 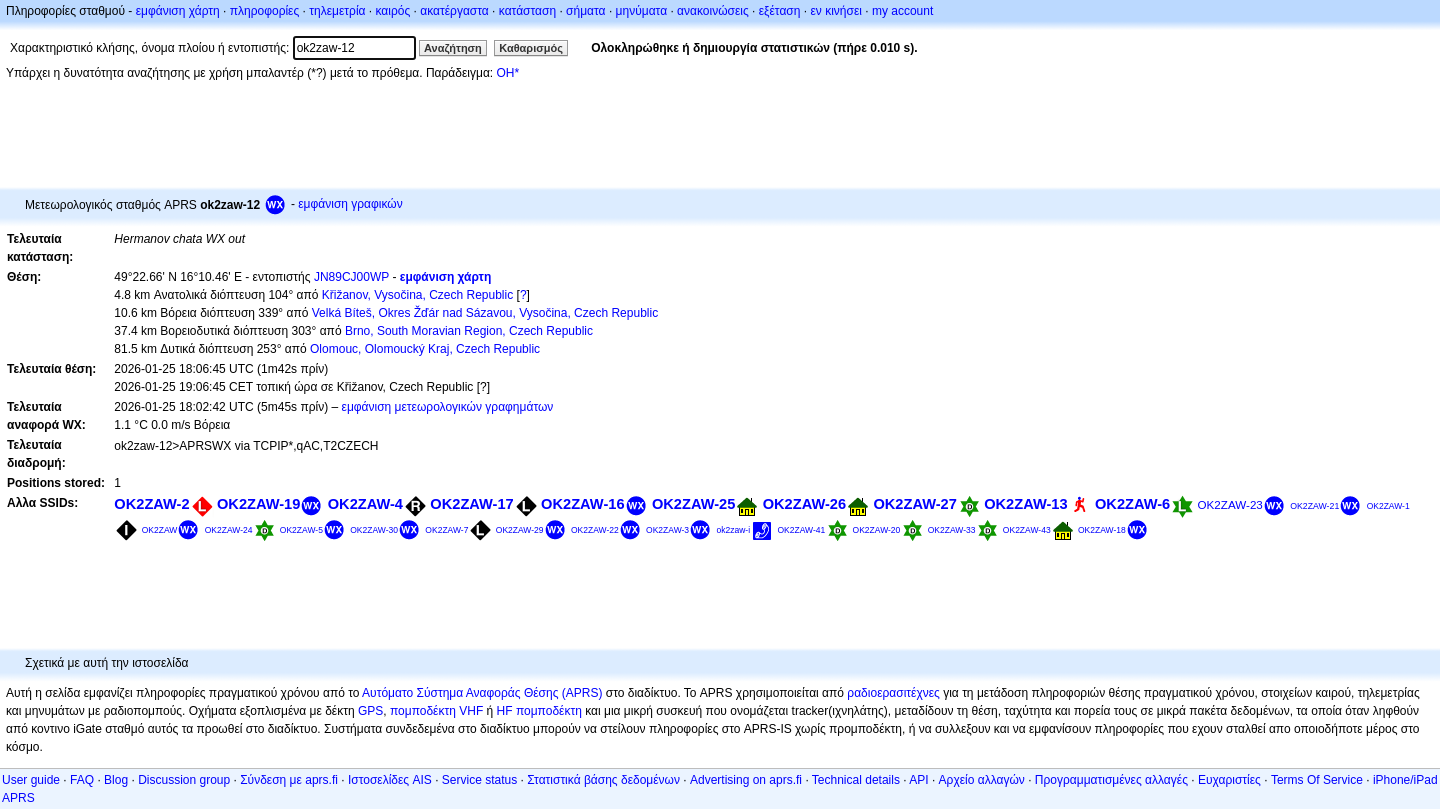 What do you see at coordinates (417, 295) in the screenshot?
I see `Křižanov, Vysočina, Czech Republic` at bounding box center [417, 295].